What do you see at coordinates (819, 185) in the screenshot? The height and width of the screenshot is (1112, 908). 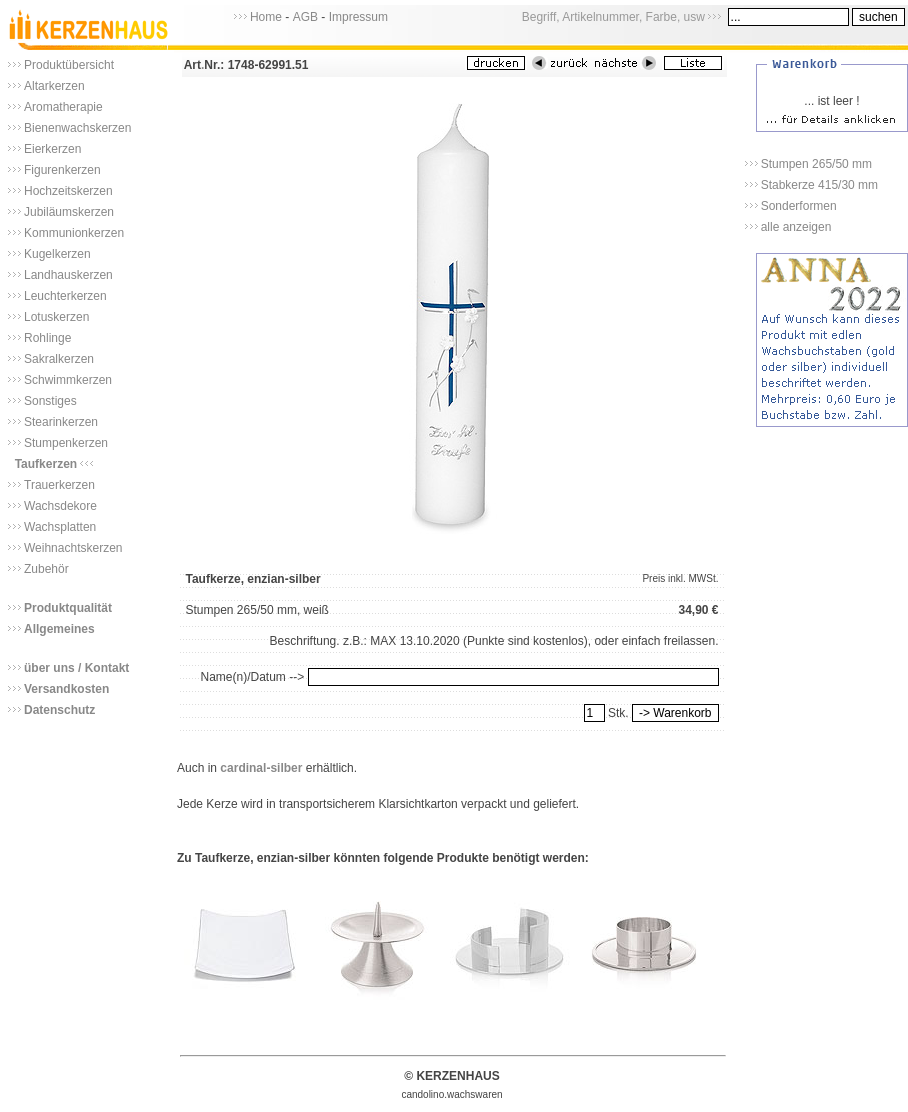 I see `Stabkerze 415/30 mm` at bounding box center [819, 185].